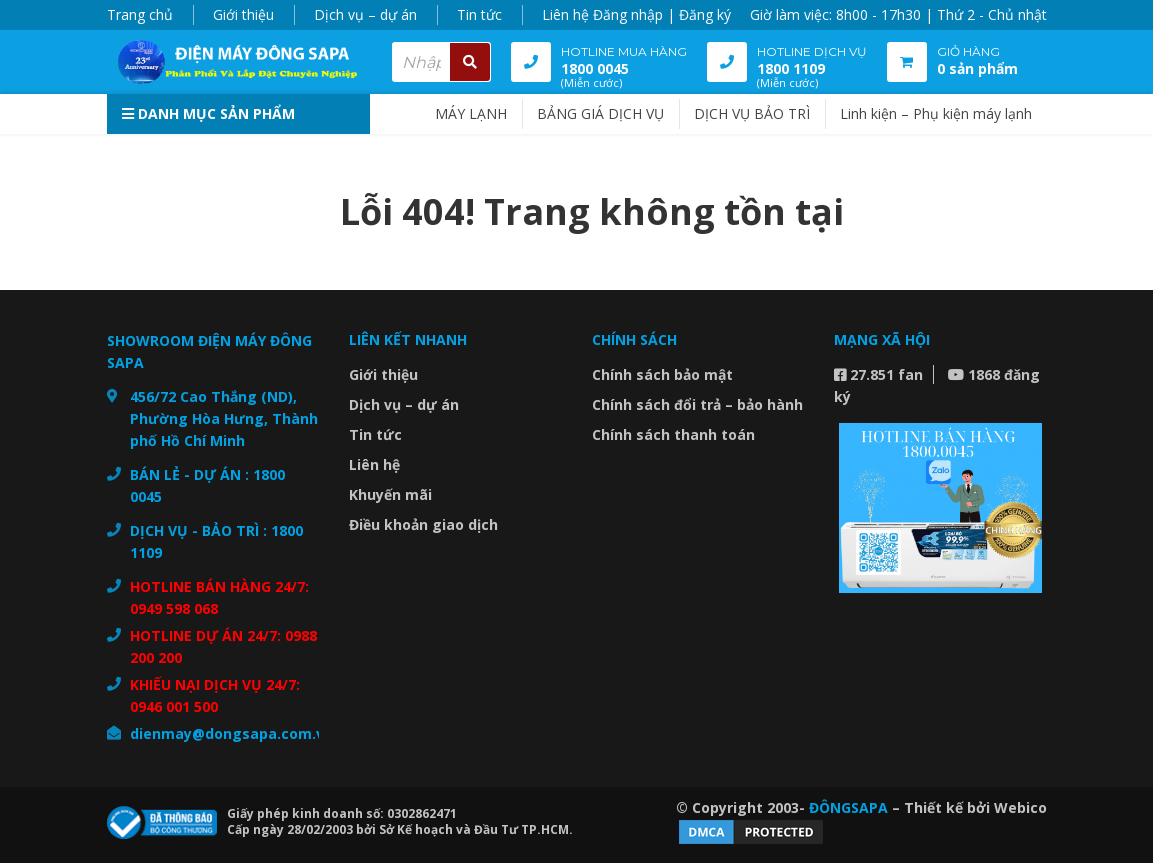 The width and height of the screenshot is (1153, 863). What do you see at coordinates (878, 374) in the screenshot?
I see `27.851 fan` at bounding box center [878, 374].